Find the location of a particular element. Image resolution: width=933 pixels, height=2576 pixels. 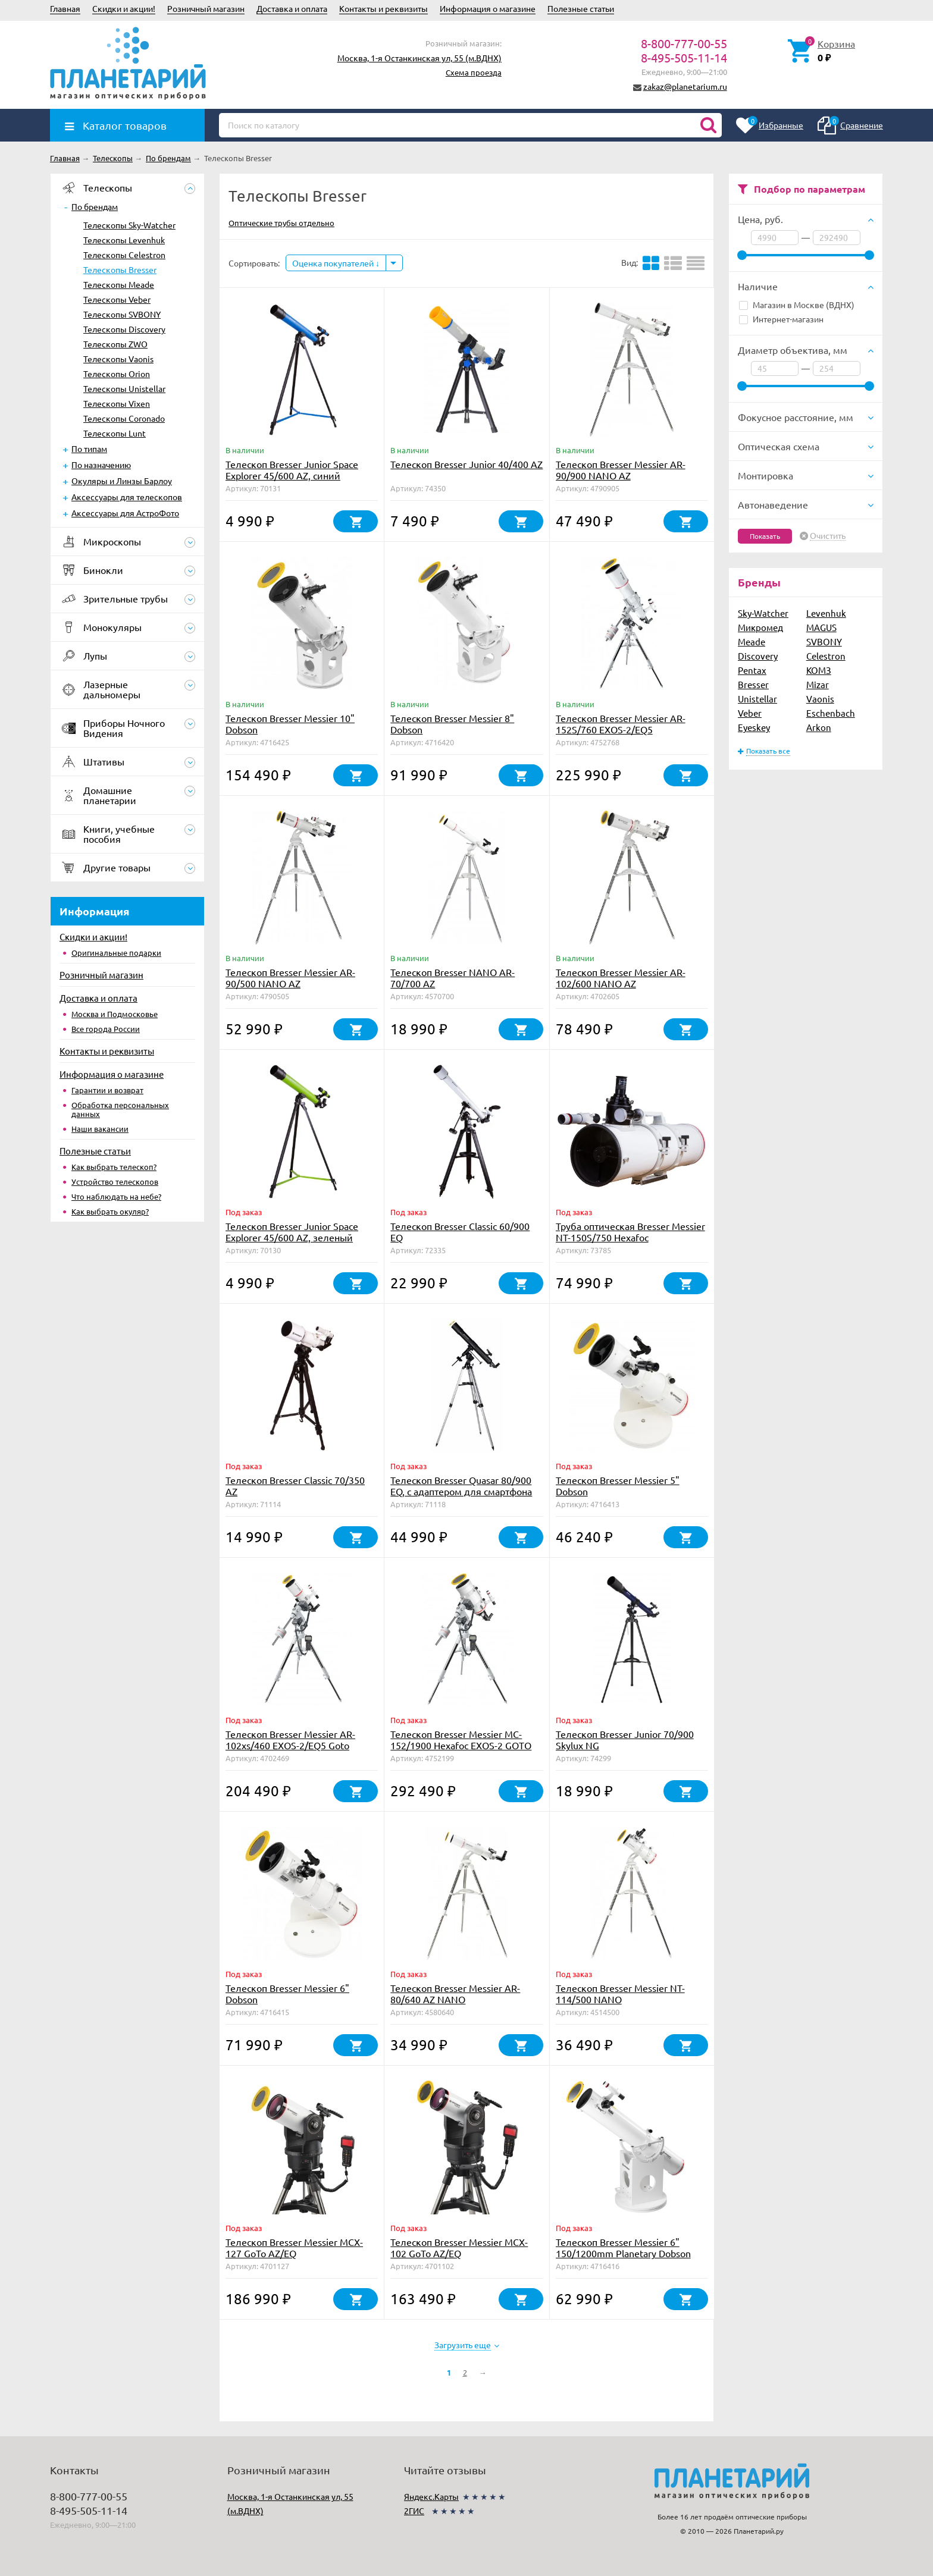

КОМЗ is located at coordinates (818, 670).